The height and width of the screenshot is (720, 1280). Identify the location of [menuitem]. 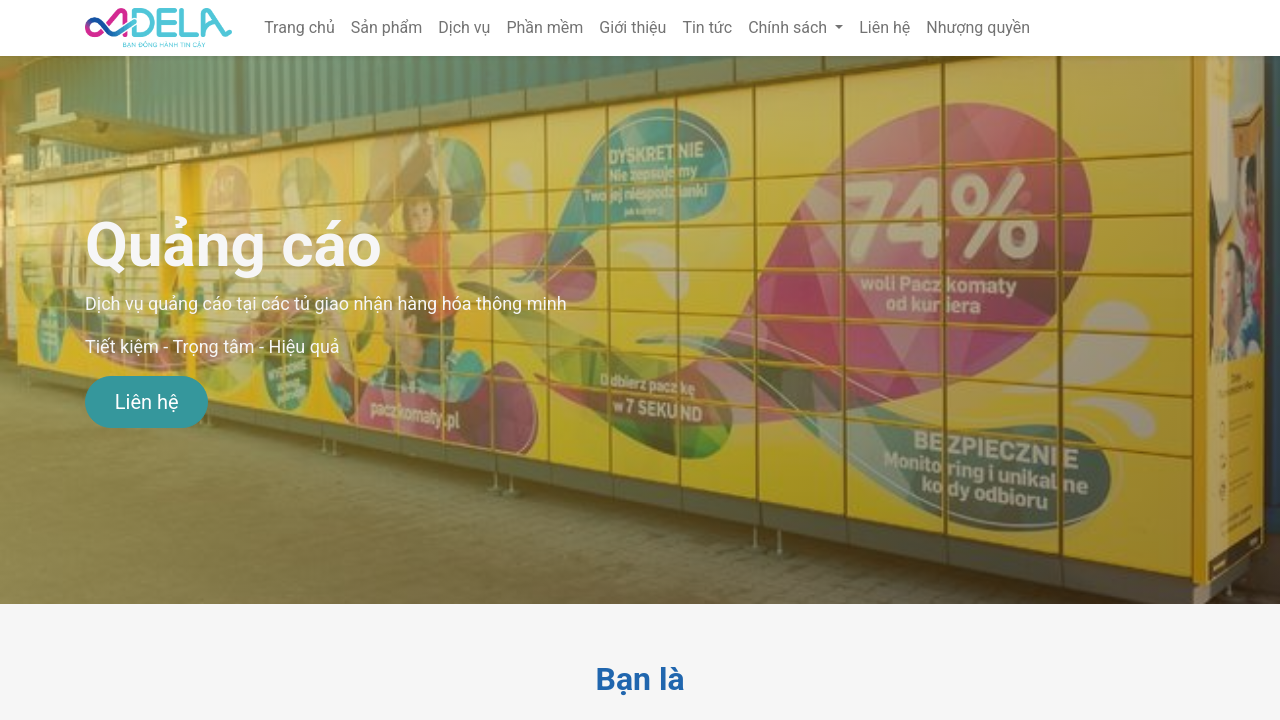
(299, 28).